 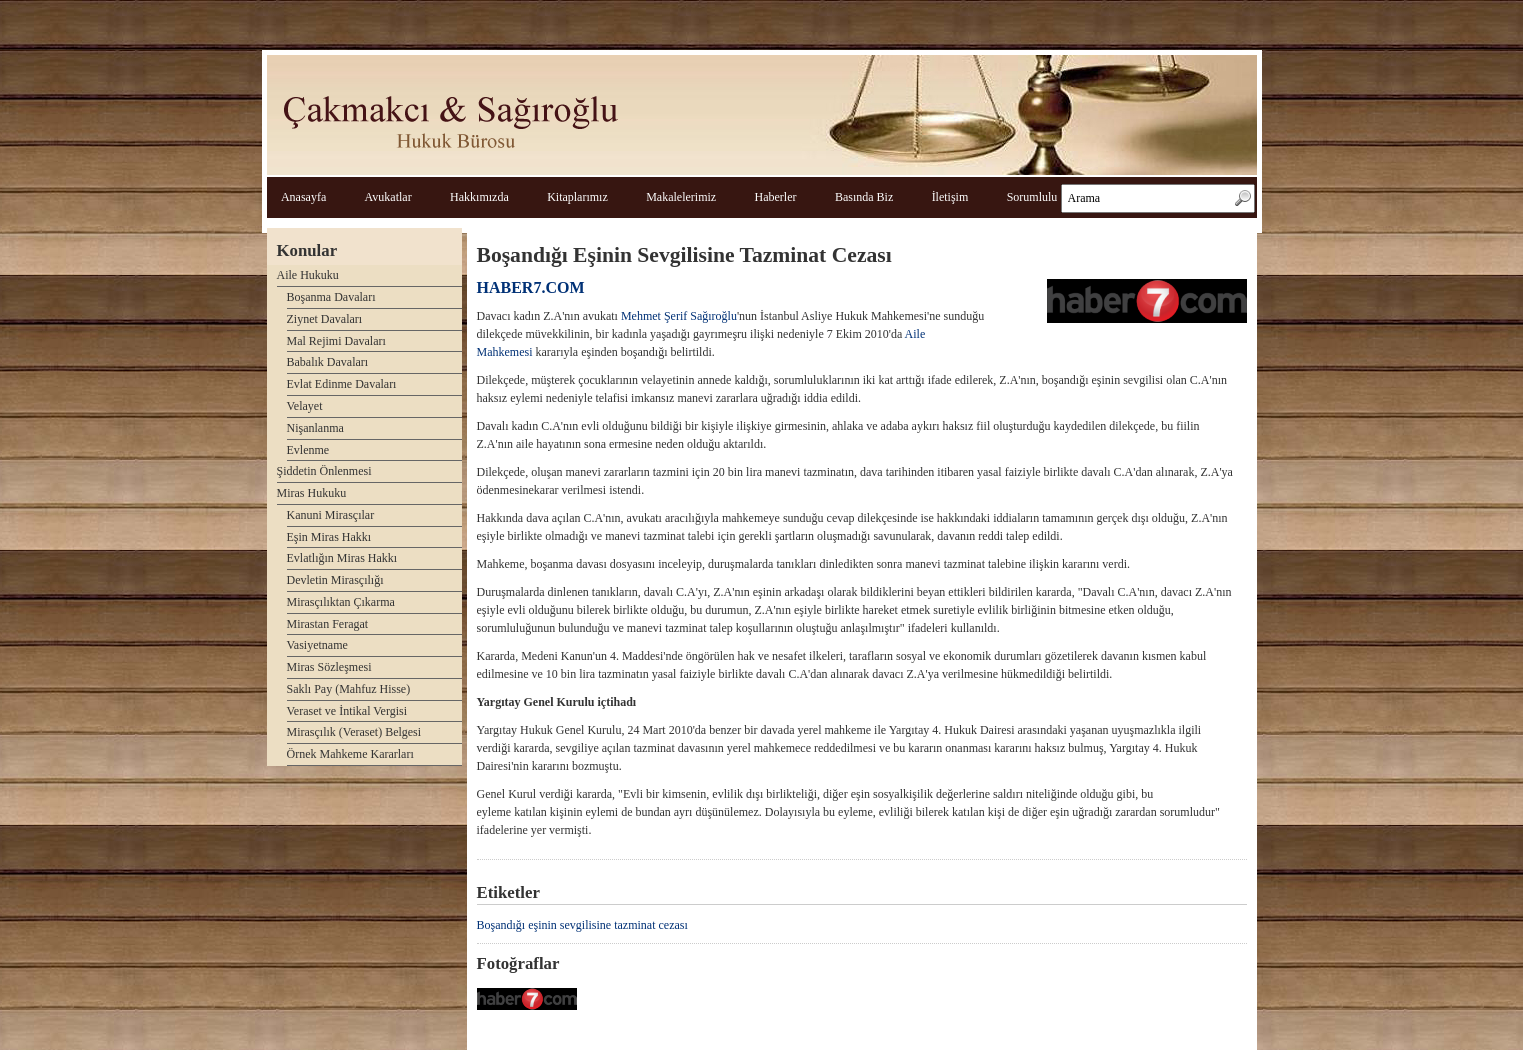 What do you see at coordinates (317, 645) in the screenshot?
I see `Vasiyetname` at bounding box center [317, 645].